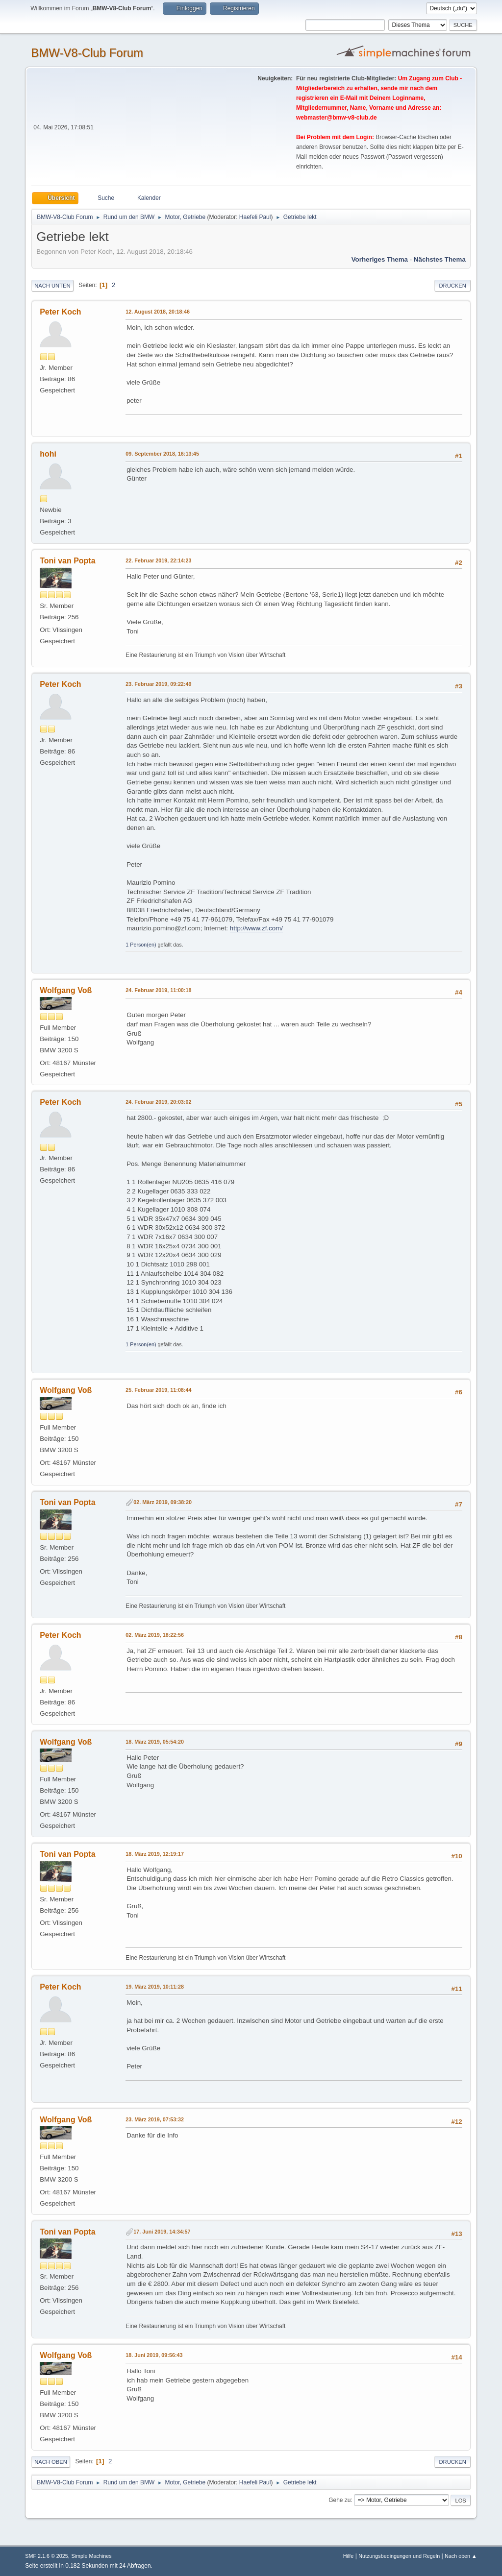 Image resolution: width=502 pixels, height=2576 pixels. Describe the element at coordinates (155, 1854) in the screenshot. I see `18. März 2019, 12:19:17` at that location.